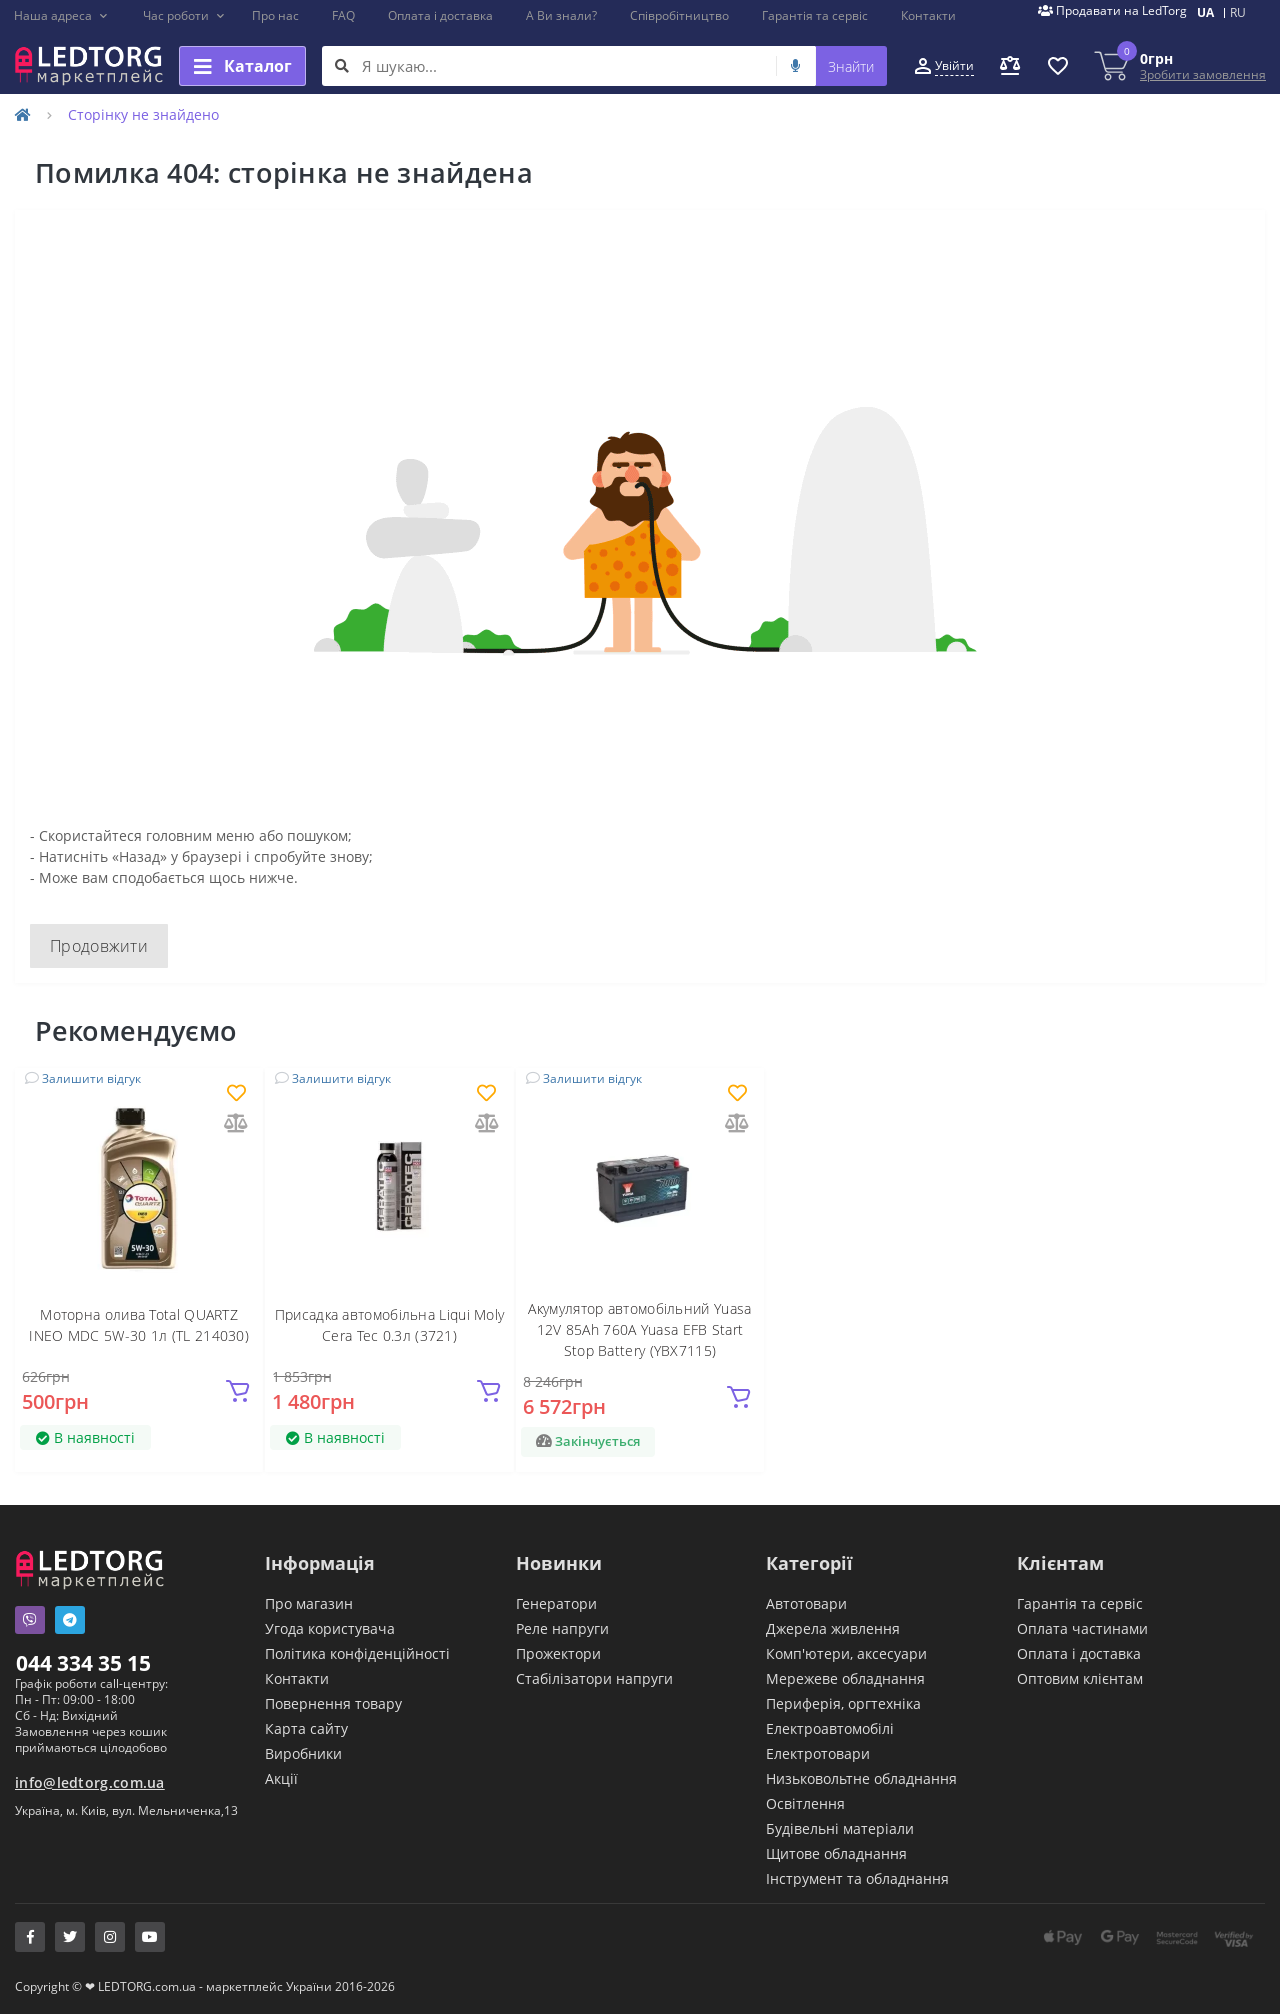  Describe the element at coordinates (562, 1628) in the screenshot. I see `Реле напруги` at that location.